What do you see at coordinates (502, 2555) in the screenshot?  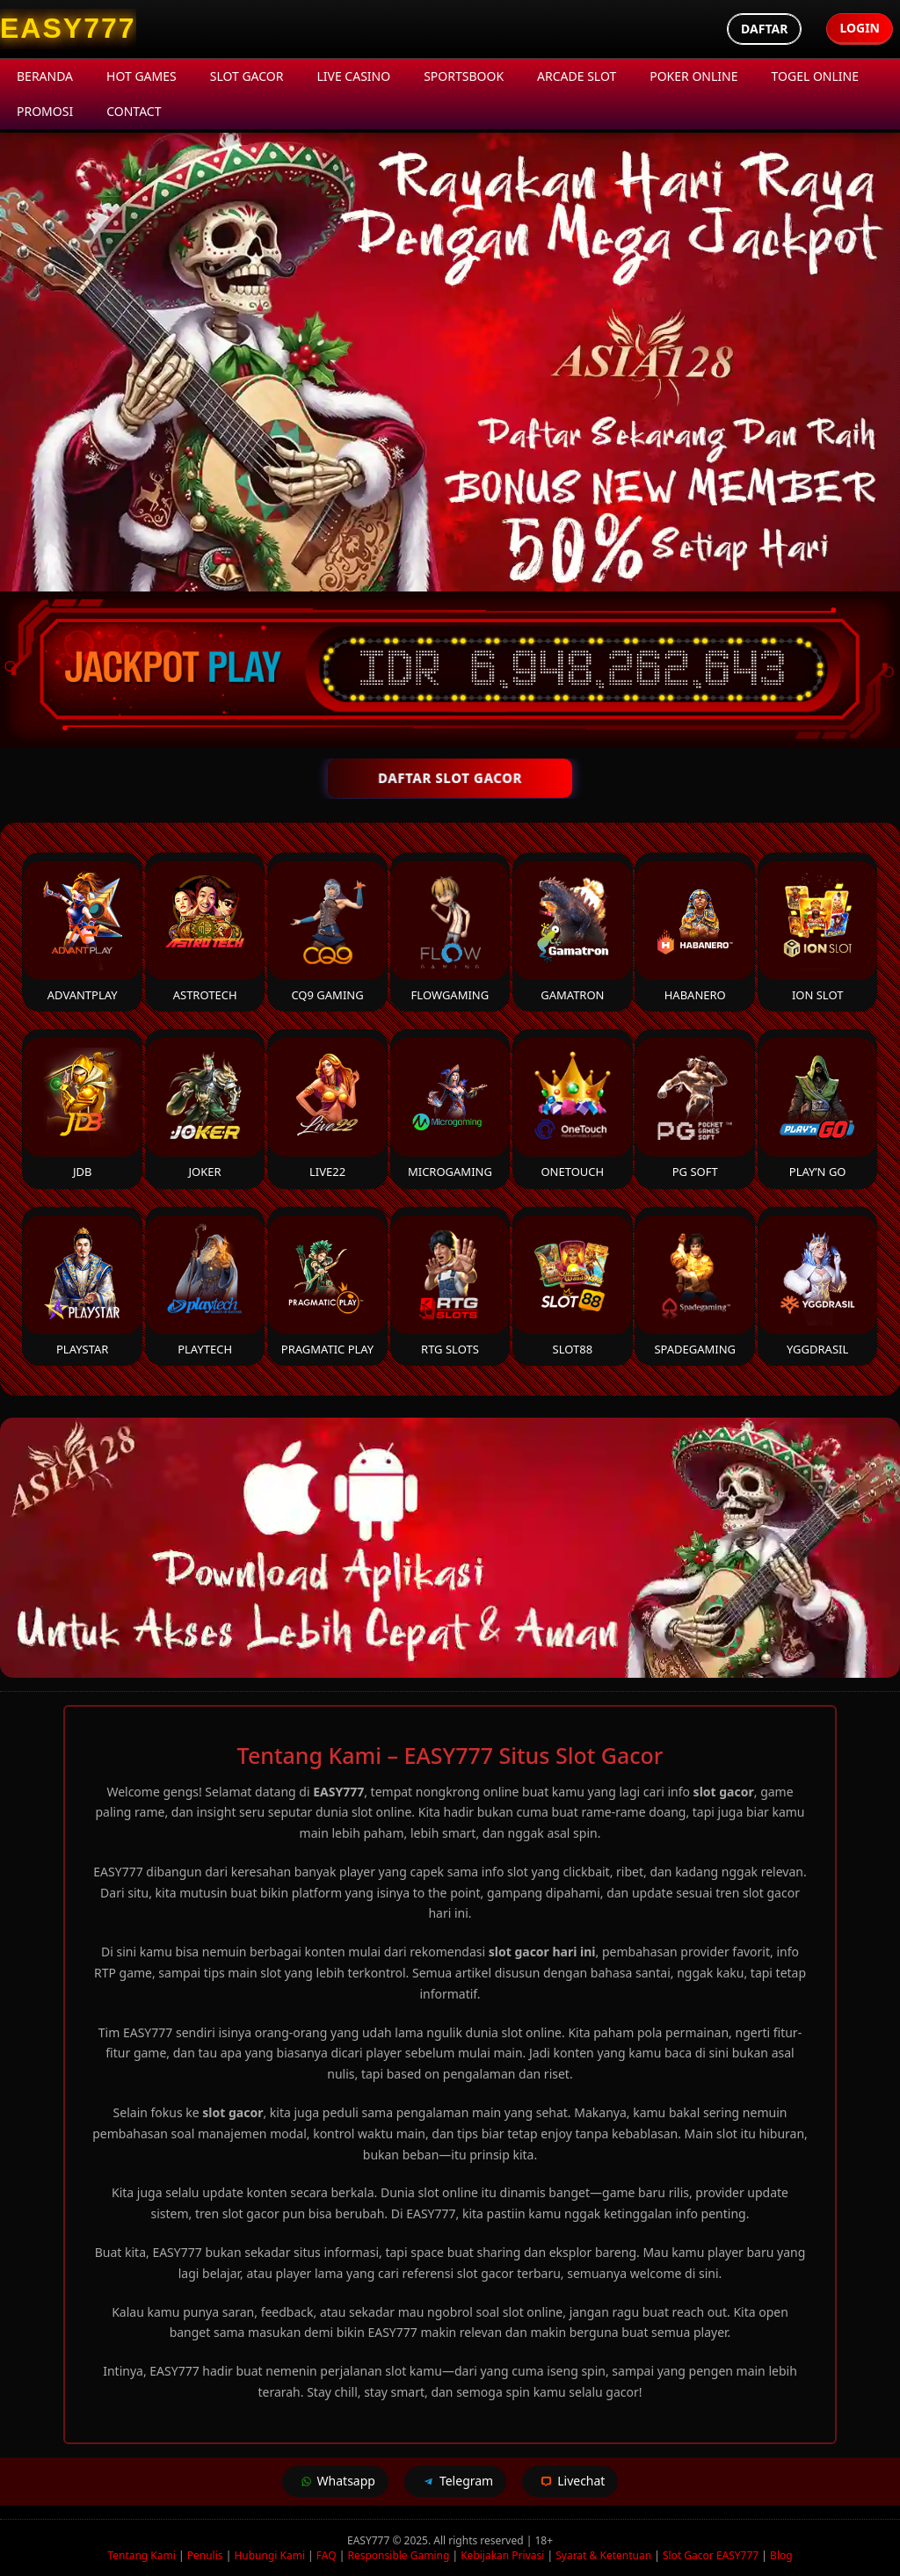 I see `Kebijakan Privasi` at bounding box center [502, 2555].